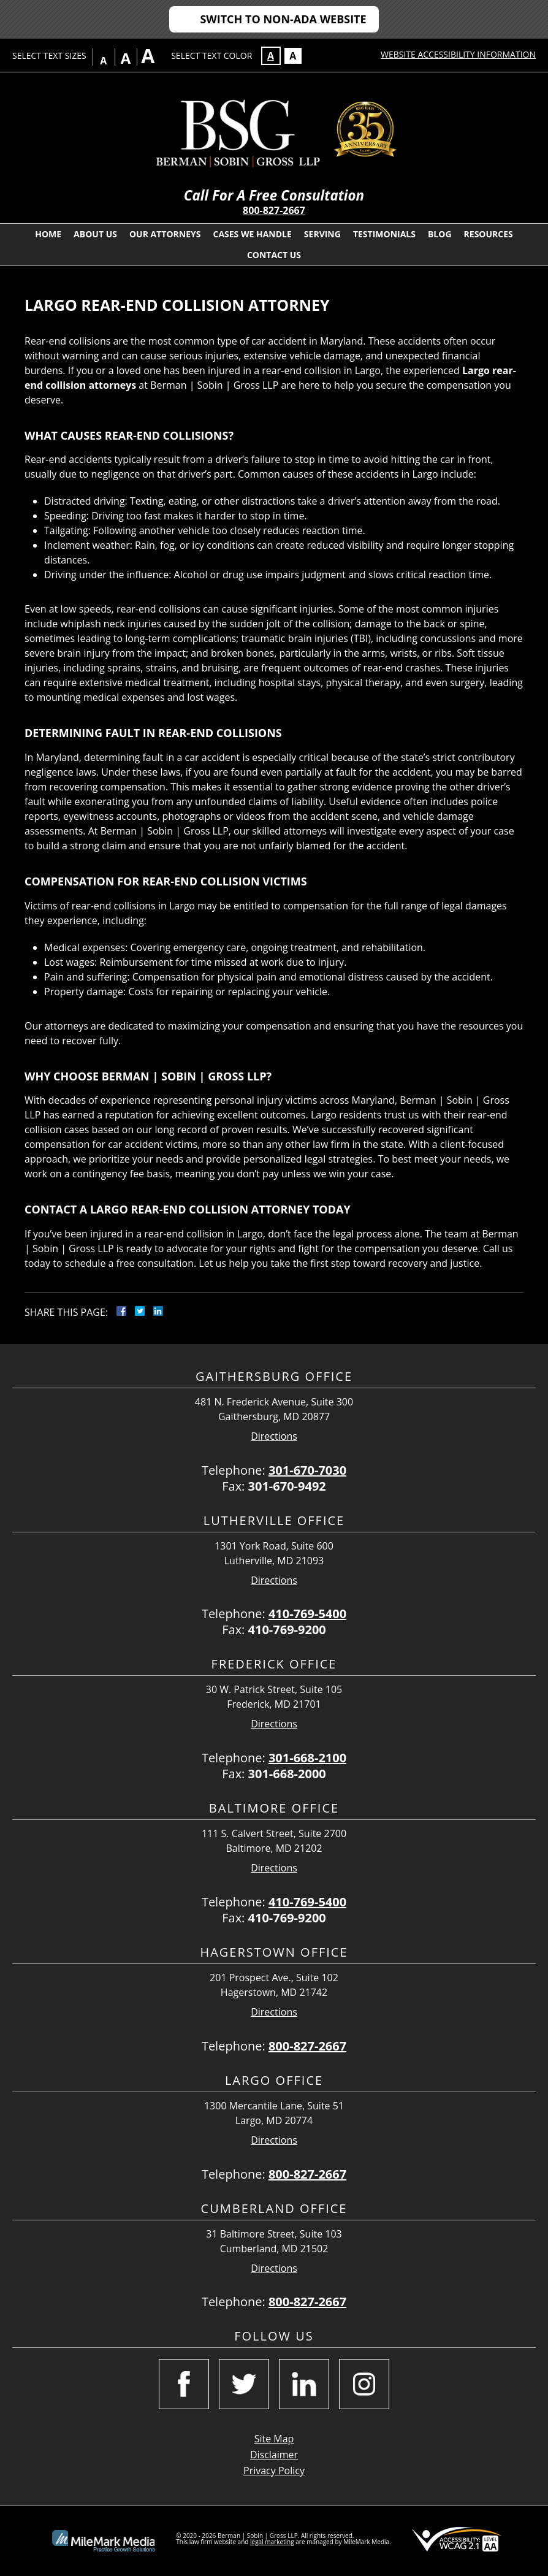 Image resolution: width=548 pixels, height=2576 pixels. Describe the element at coordinates (307, 1470) in the screenshot. I see `301-670-7030` at that location.